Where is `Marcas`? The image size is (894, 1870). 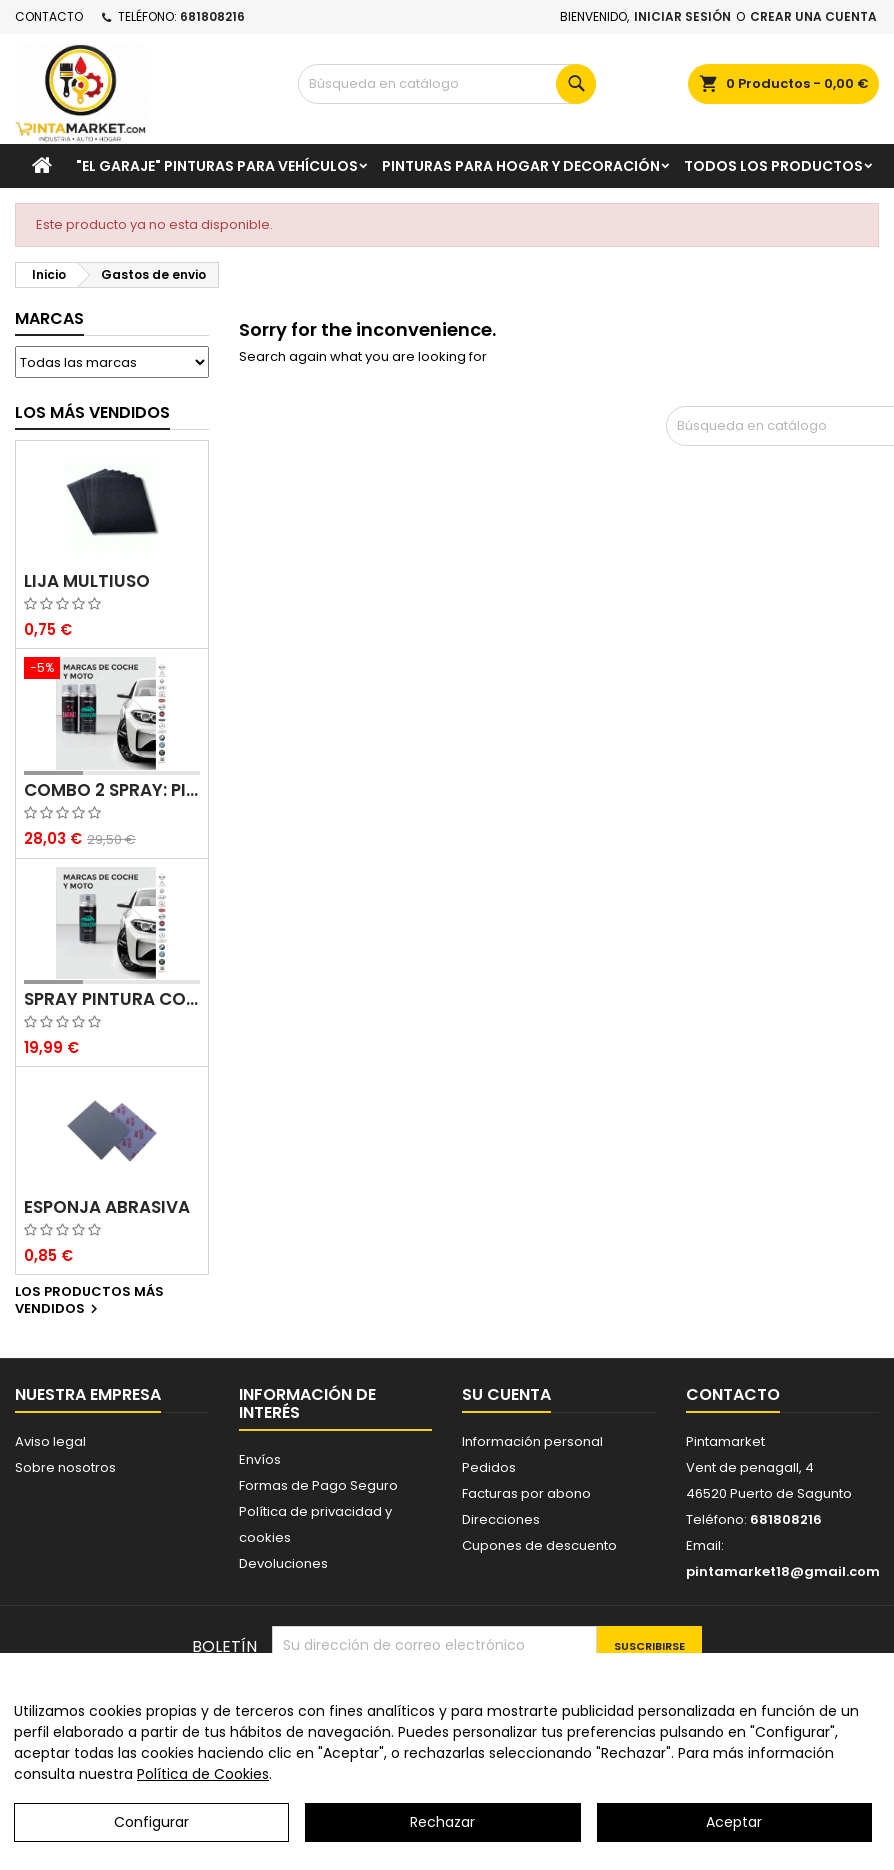 Marcas is located at coordinates (49, 318).